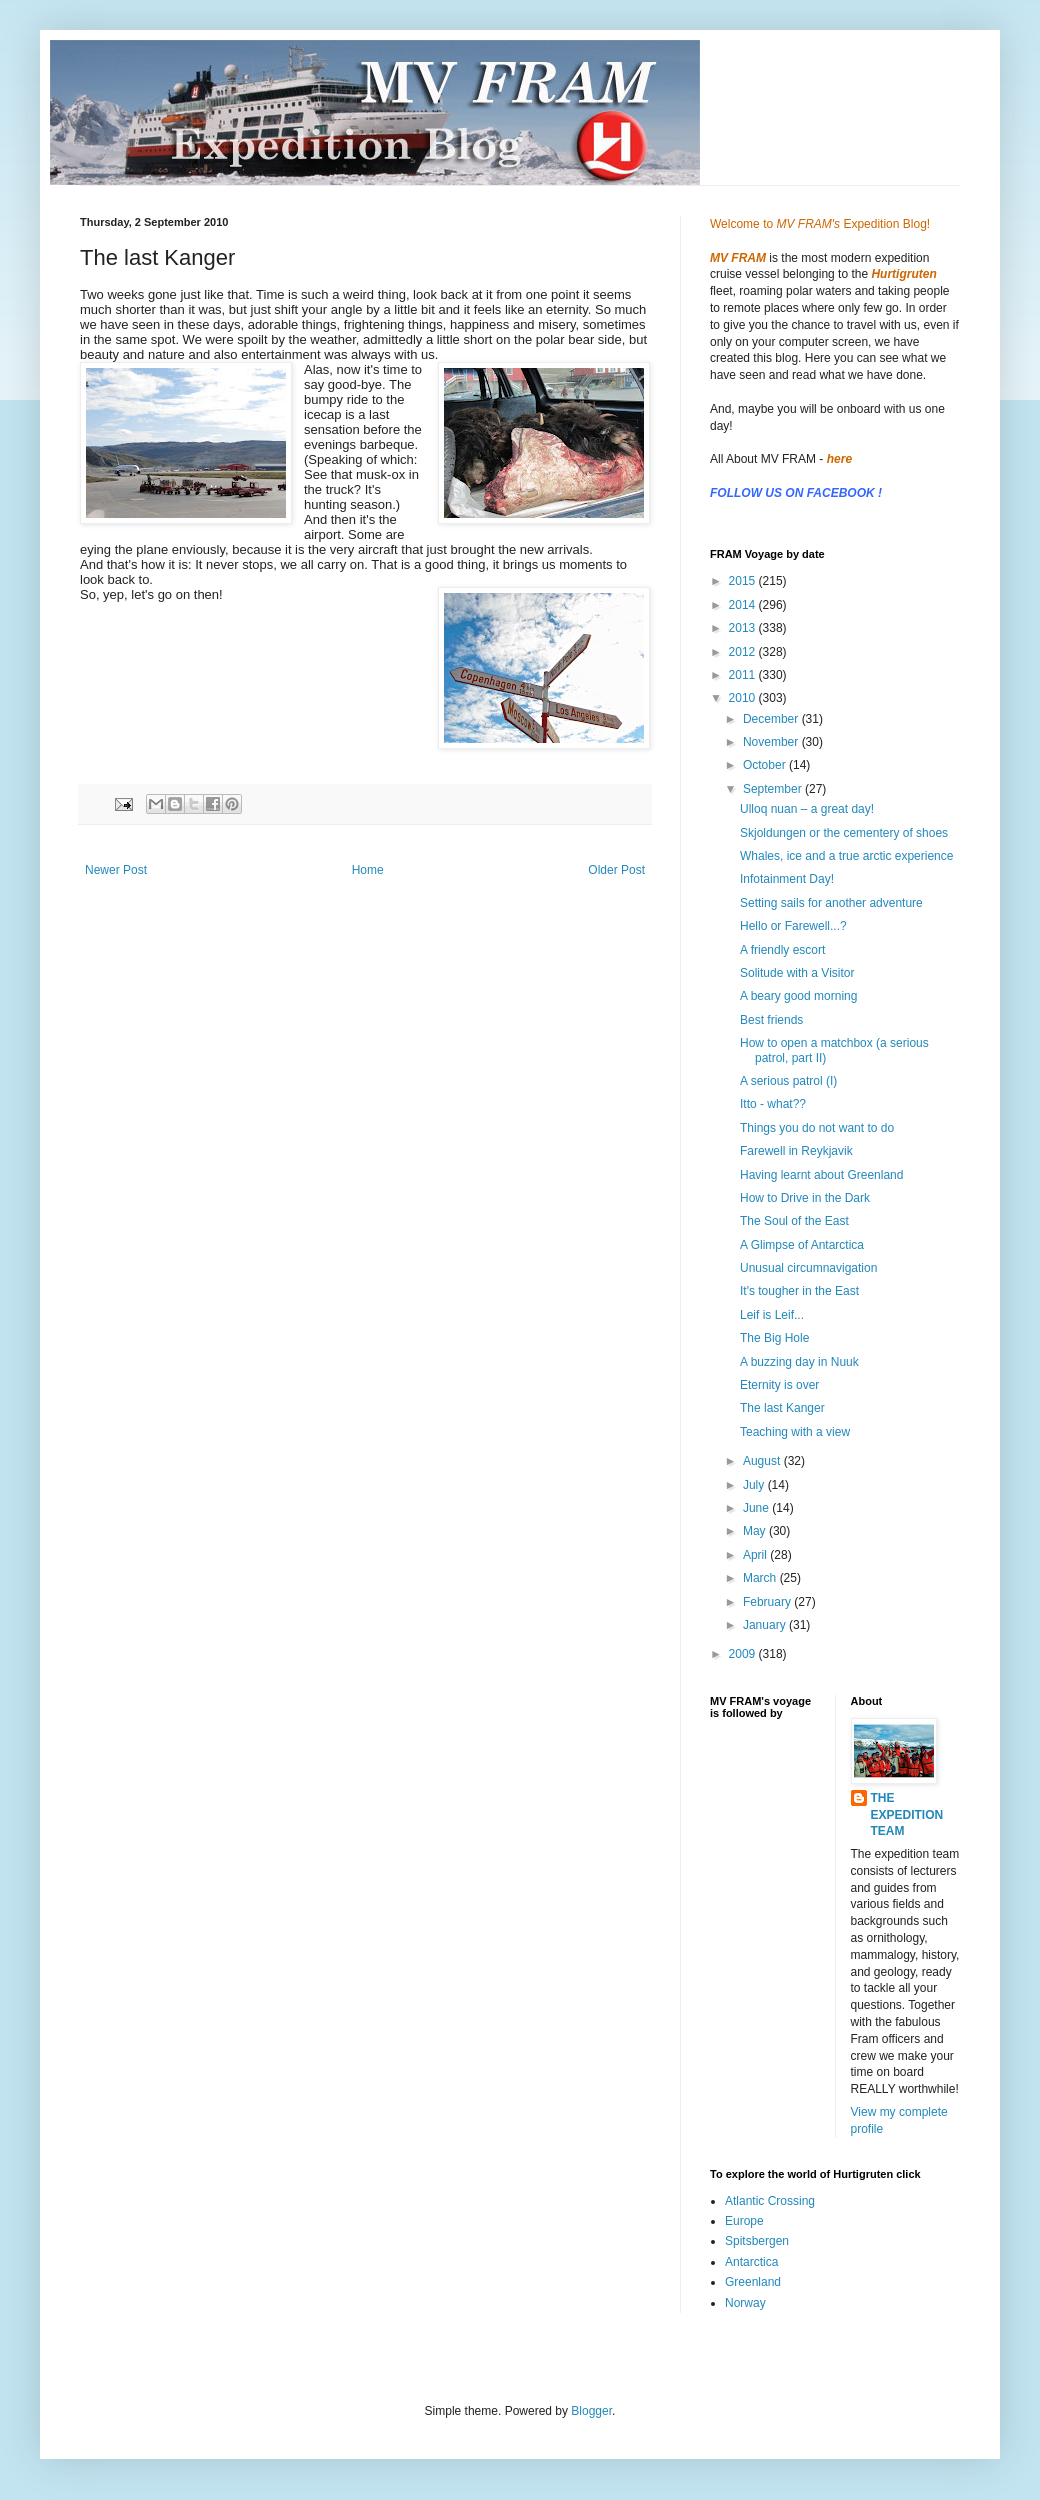 The height and width of the screenshot is (2500, 1040). Describe the element at coordinates (766, 1625) in the screenshot. I see `January` at that location.